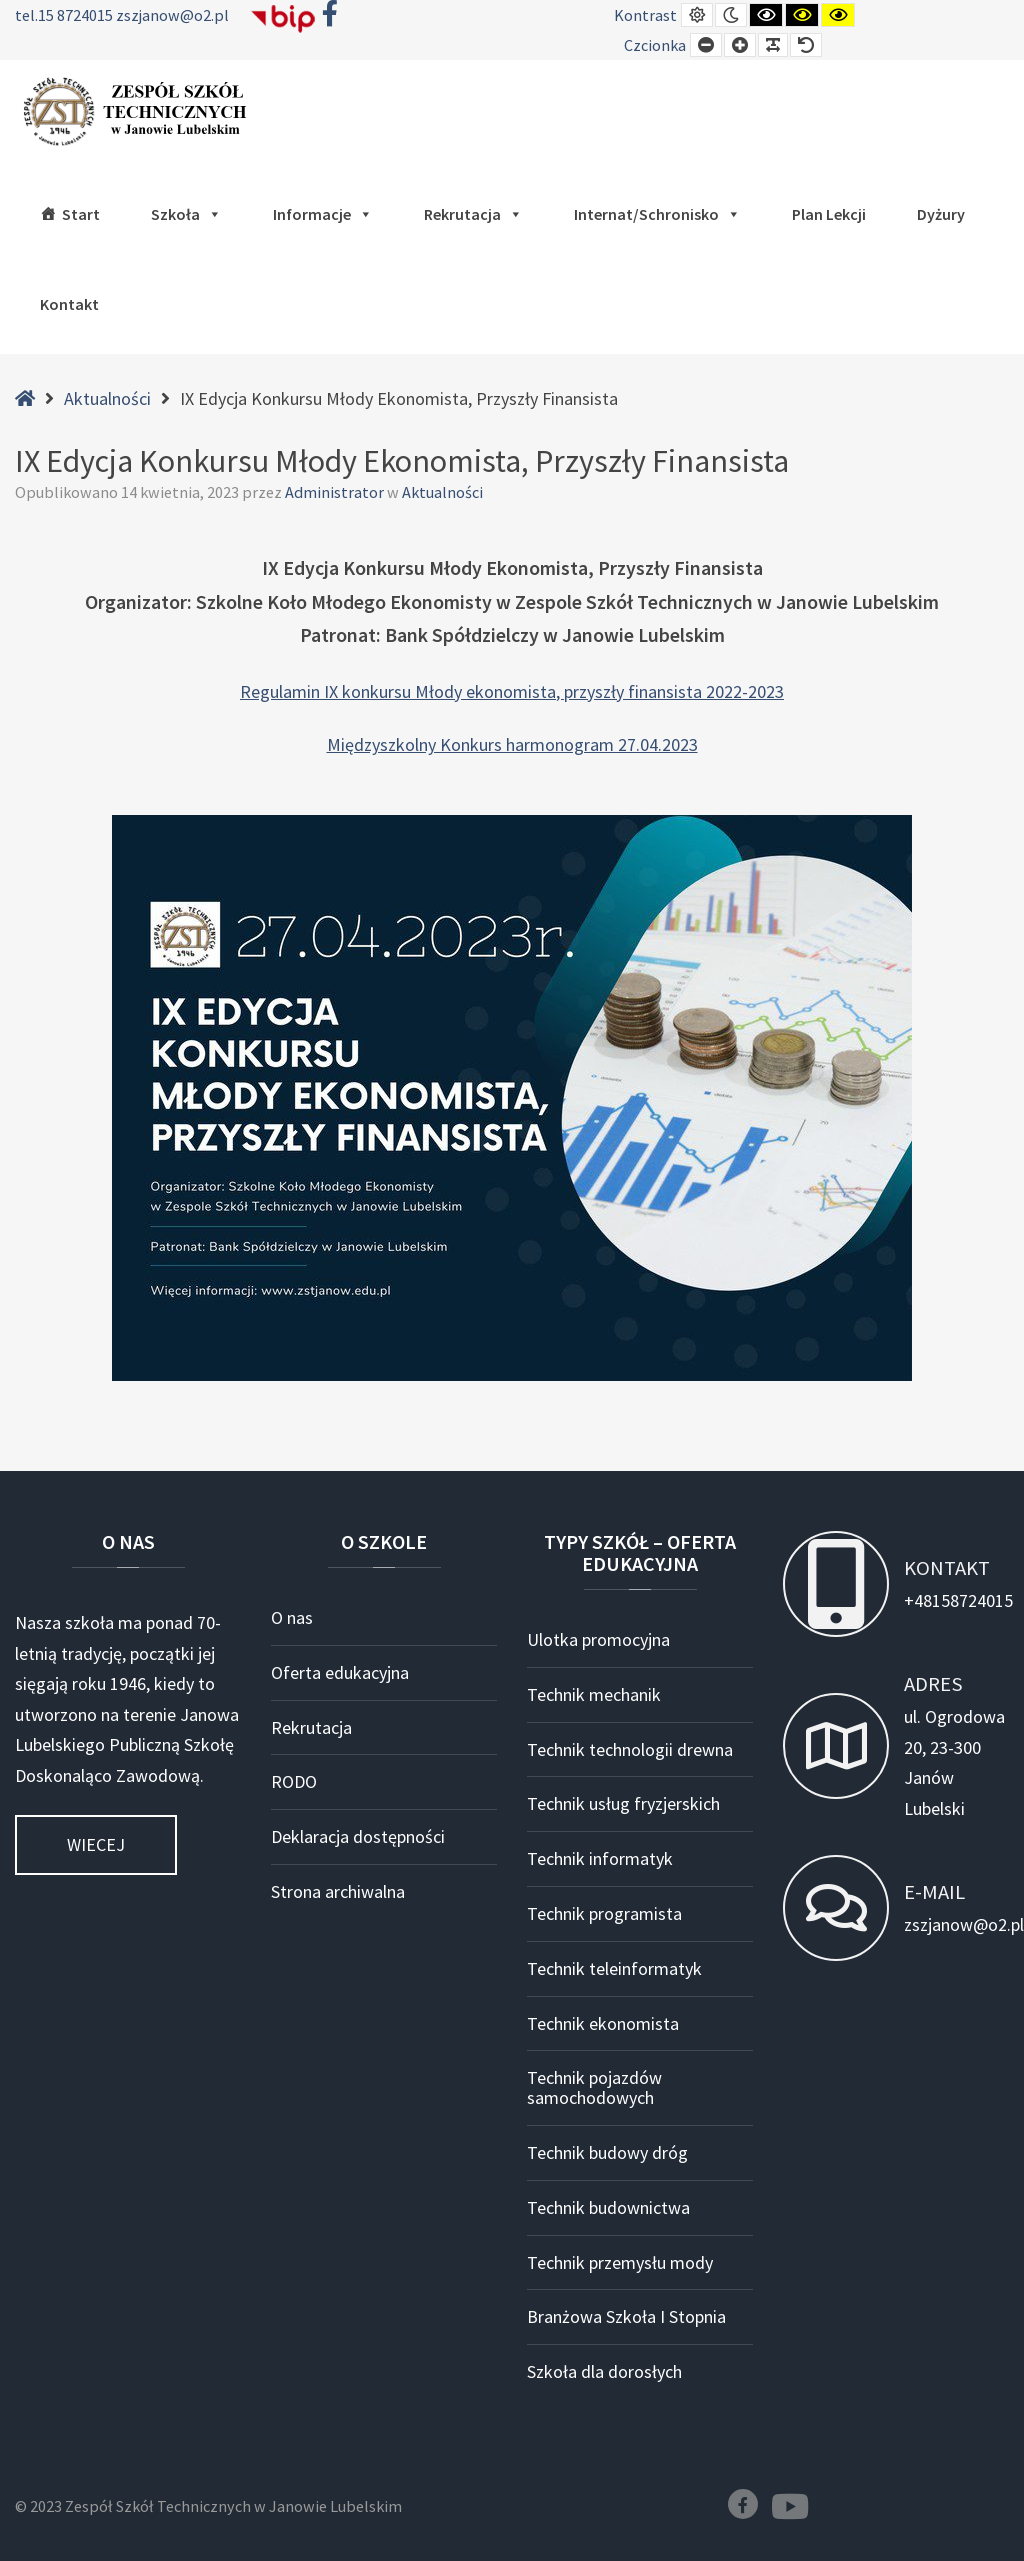  Describe the element at coordinates (604, 2371) in the screenshot. I see `Szkoła dla dorosłych` at that location.